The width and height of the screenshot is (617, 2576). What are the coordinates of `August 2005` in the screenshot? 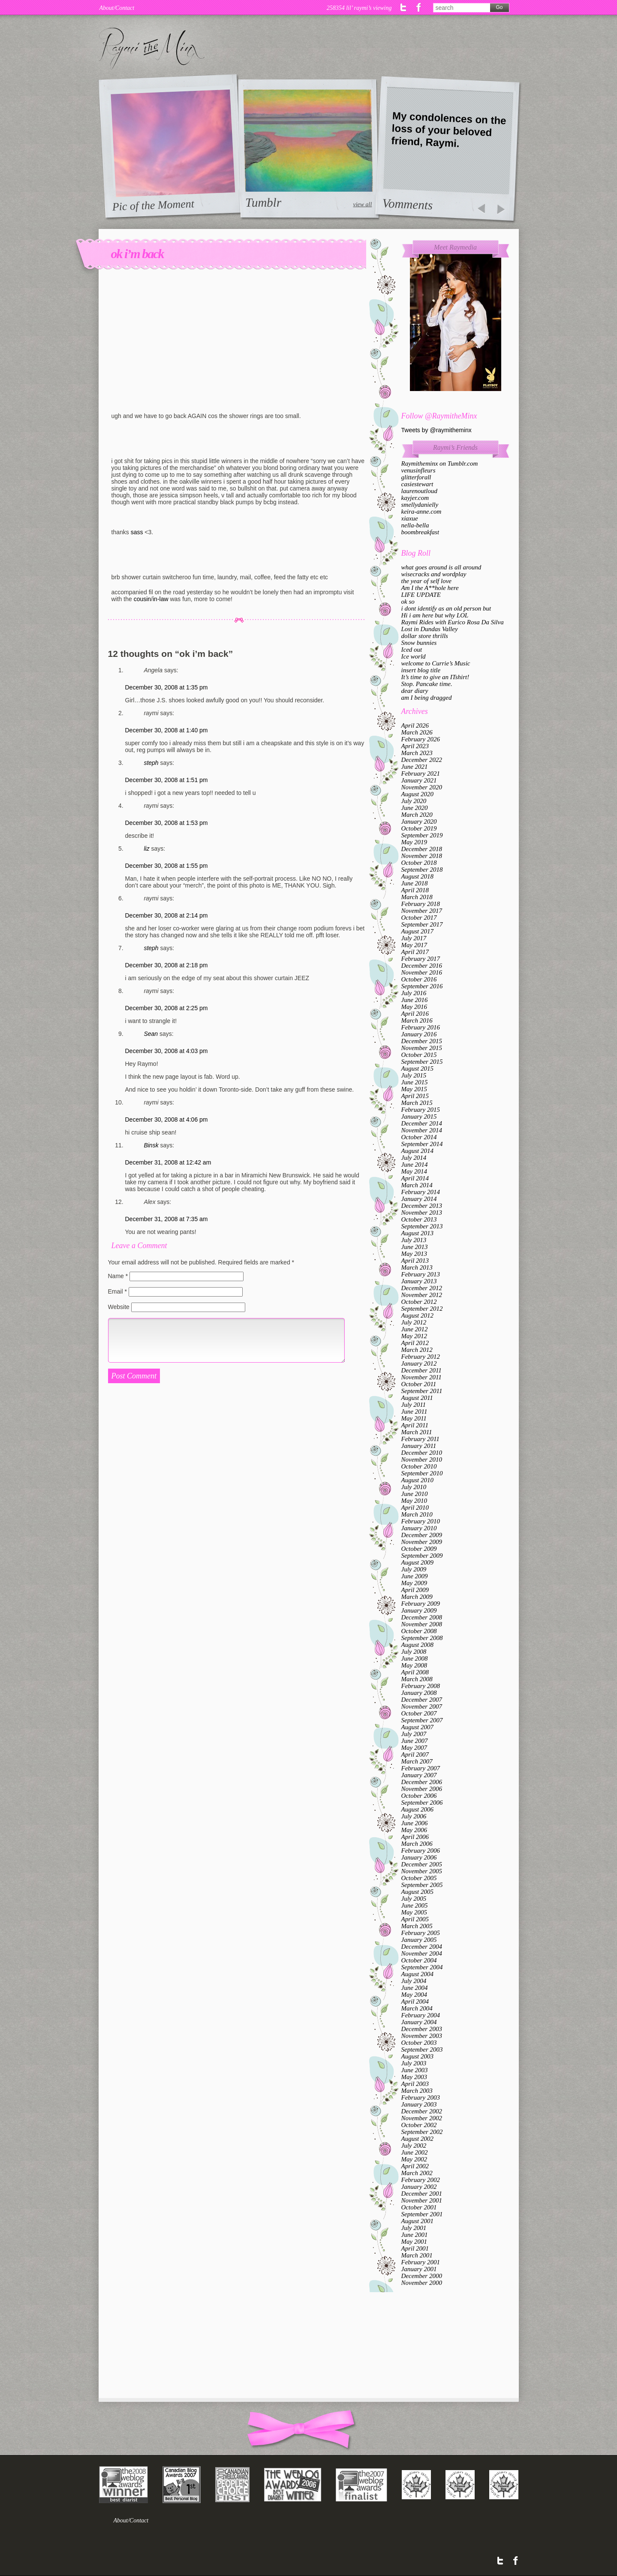 It's located at (417, 1891).